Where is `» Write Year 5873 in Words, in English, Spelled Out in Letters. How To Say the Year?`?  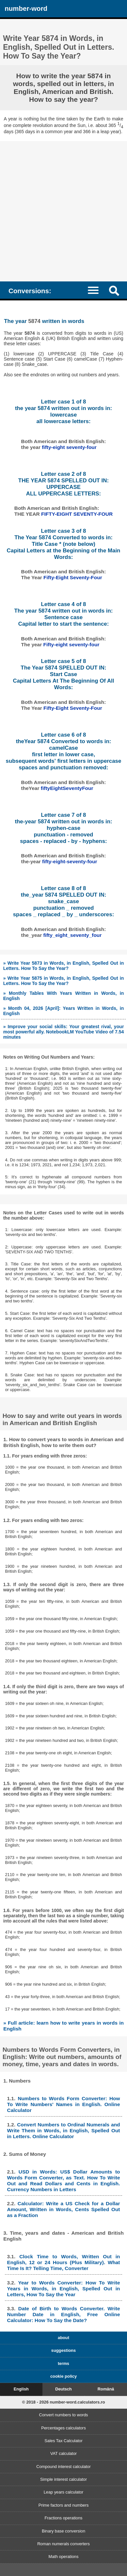
» Write Year 5873 in Words, in English, Spelled Out in Letters. How To Say the Year? is located at coordinates (63, 965).